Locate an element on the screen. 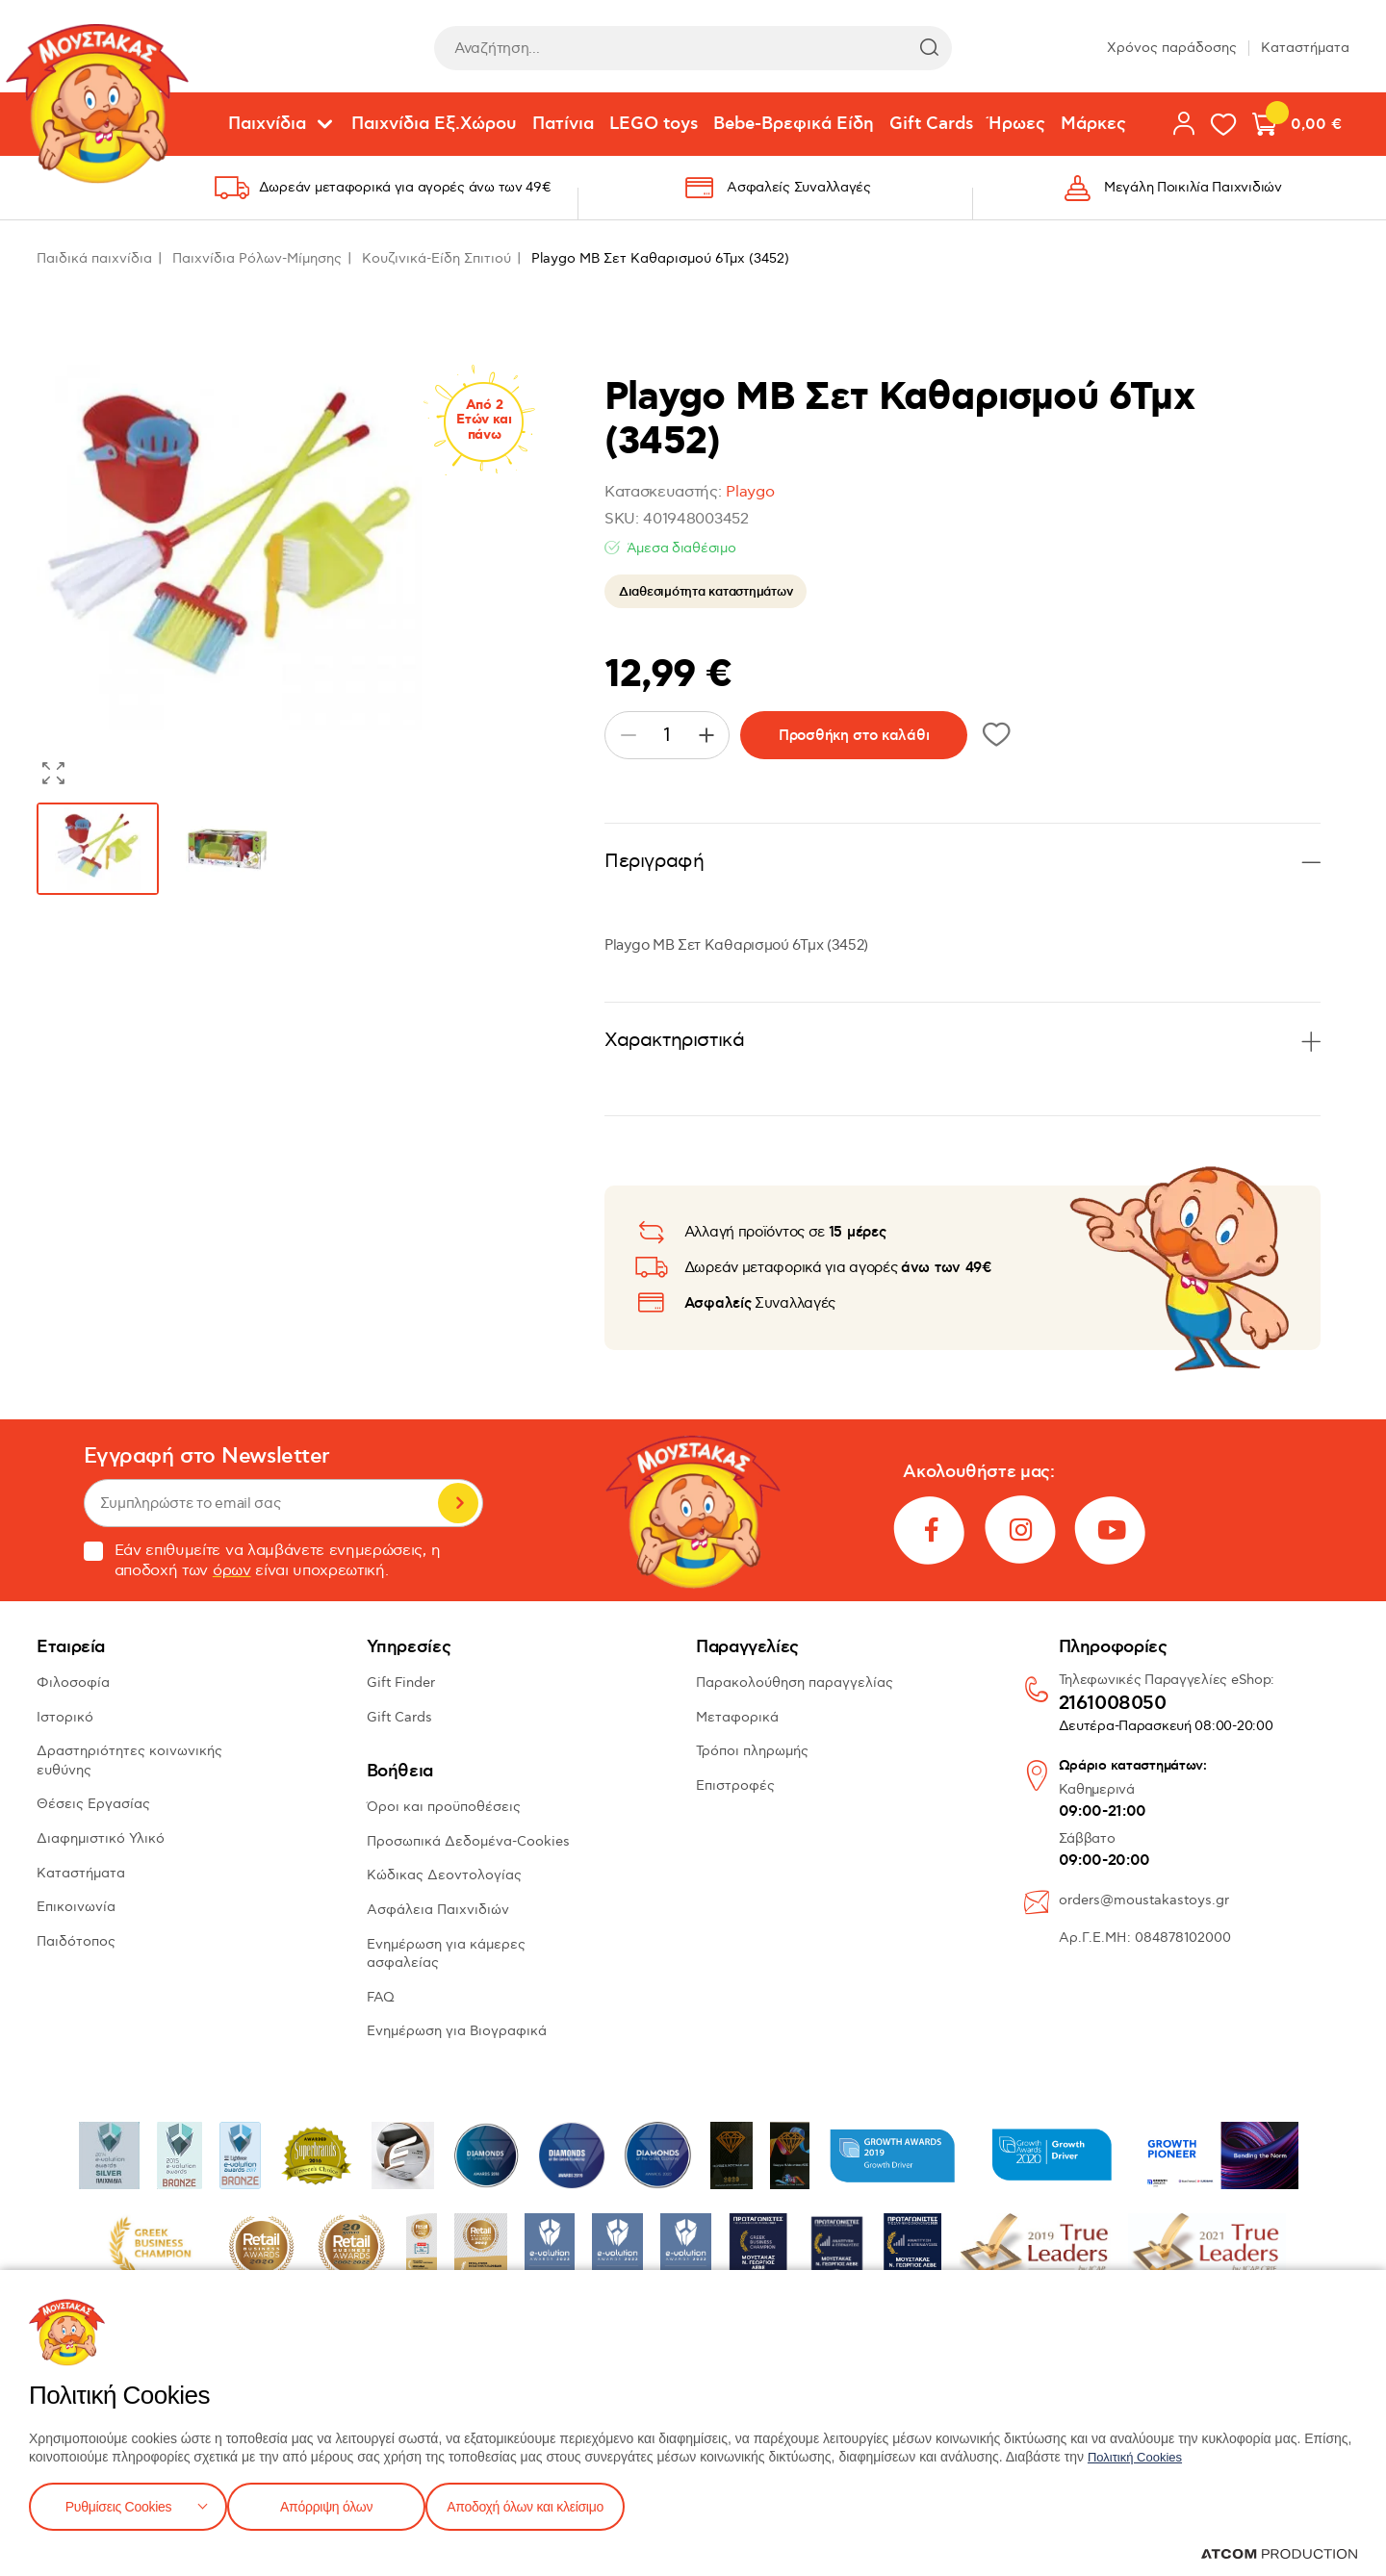 The image size is (1386, 2576). Μεταφορικά is located at coordinates (737, 1717).